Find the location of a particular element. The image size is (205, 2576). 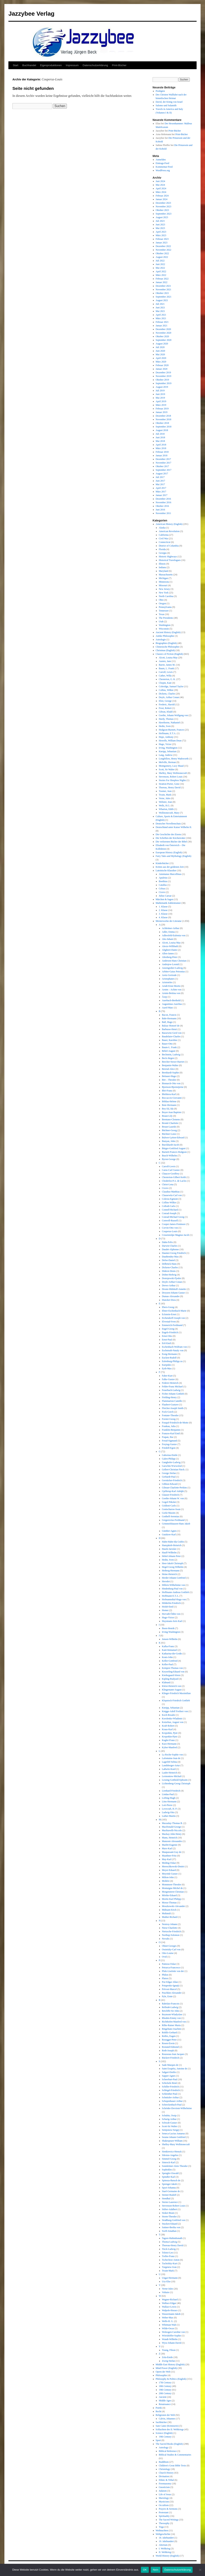

Verne-Jules is located at coordinates (167, 2288).